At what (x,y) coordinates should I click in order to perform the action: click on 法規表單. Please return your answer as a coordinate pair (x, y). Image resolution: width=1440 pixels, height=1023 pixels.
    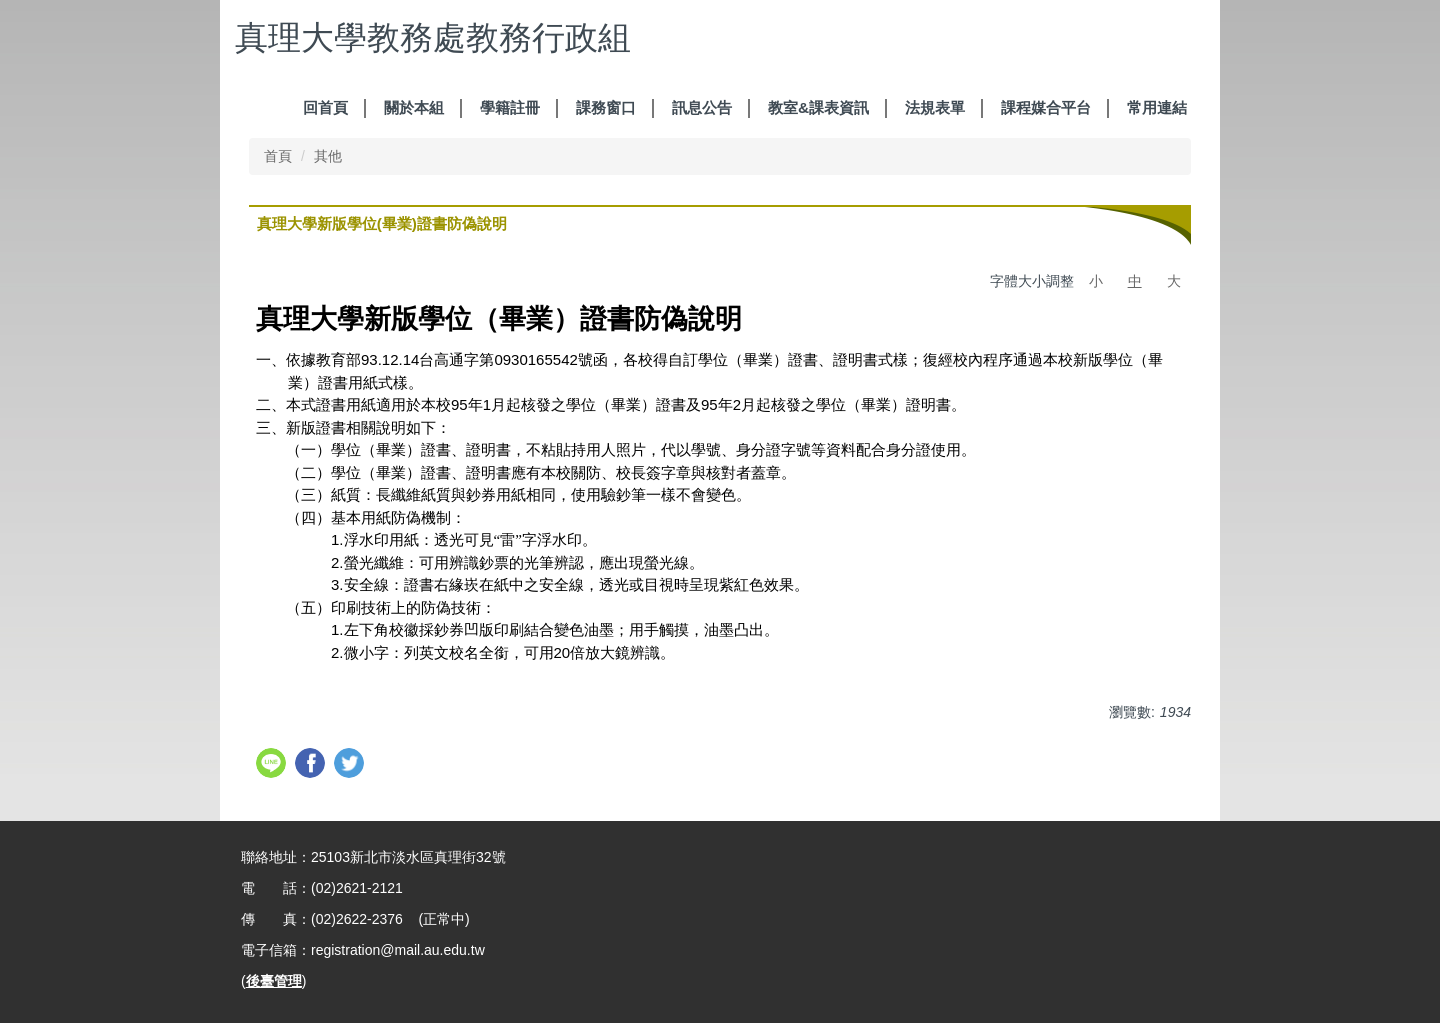
    Looking at the image, I should click on (935, 107).